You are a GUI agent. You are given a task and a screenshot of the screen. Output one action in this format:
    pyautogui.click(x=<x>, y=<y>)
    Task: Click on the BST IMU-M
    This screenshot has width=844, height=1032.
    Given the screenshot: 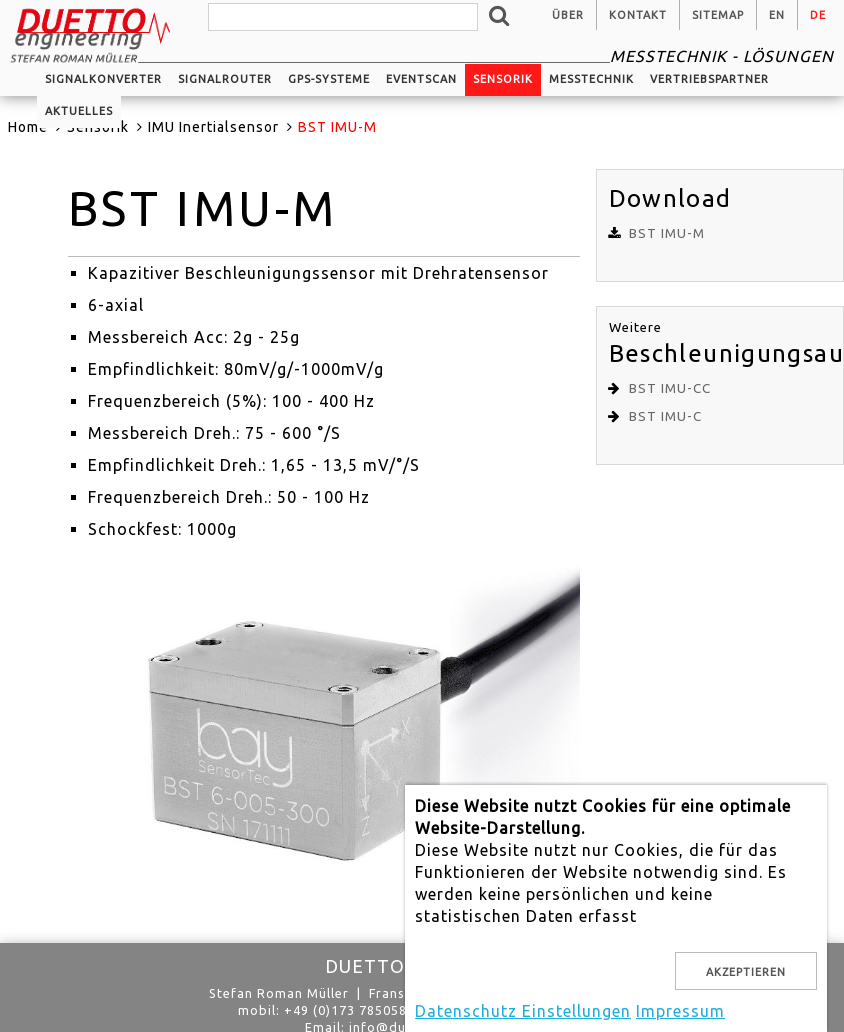 What is the action you would take?
    pyautogui.click(x=667, y=233)
    